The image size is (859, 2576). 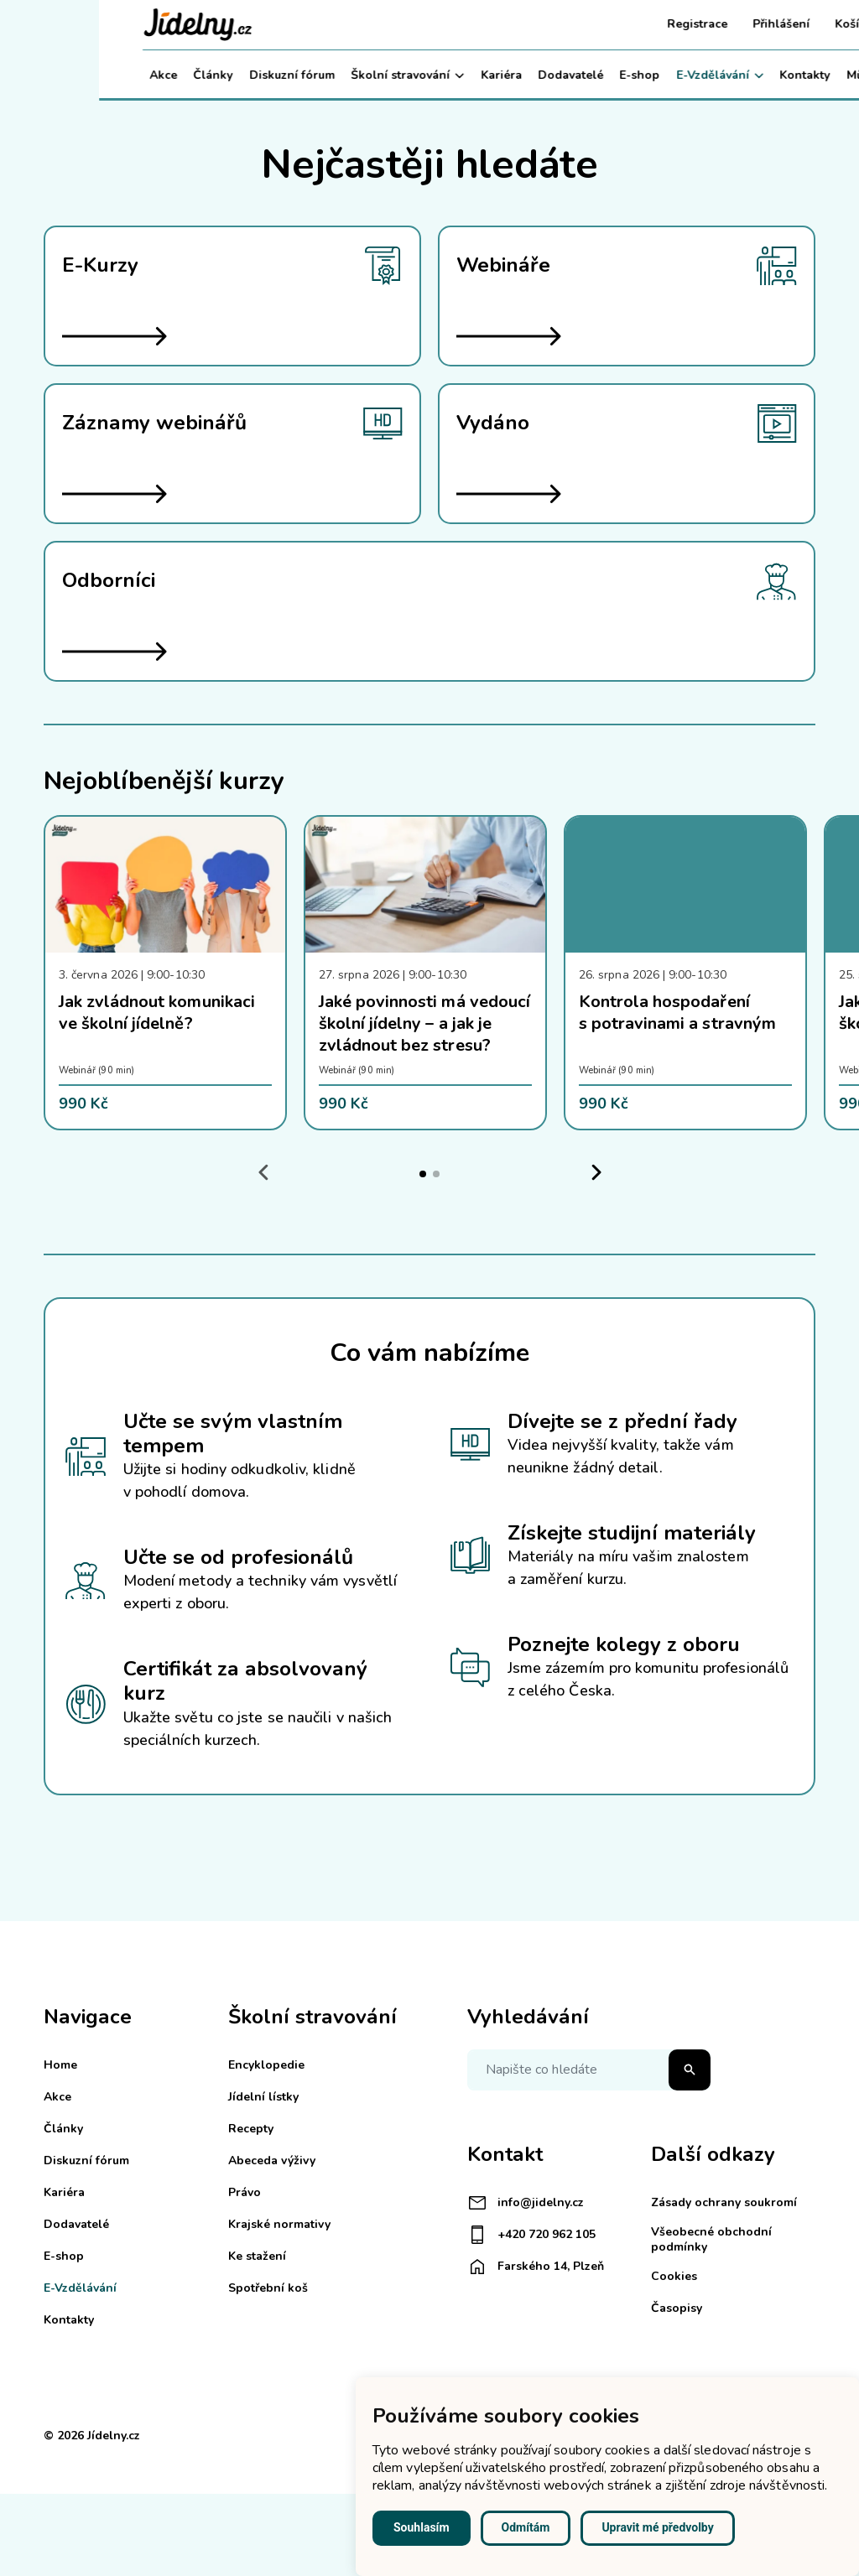 I want to click on Všeobecné obchodní podmínky, so click(x=711, y=2239).